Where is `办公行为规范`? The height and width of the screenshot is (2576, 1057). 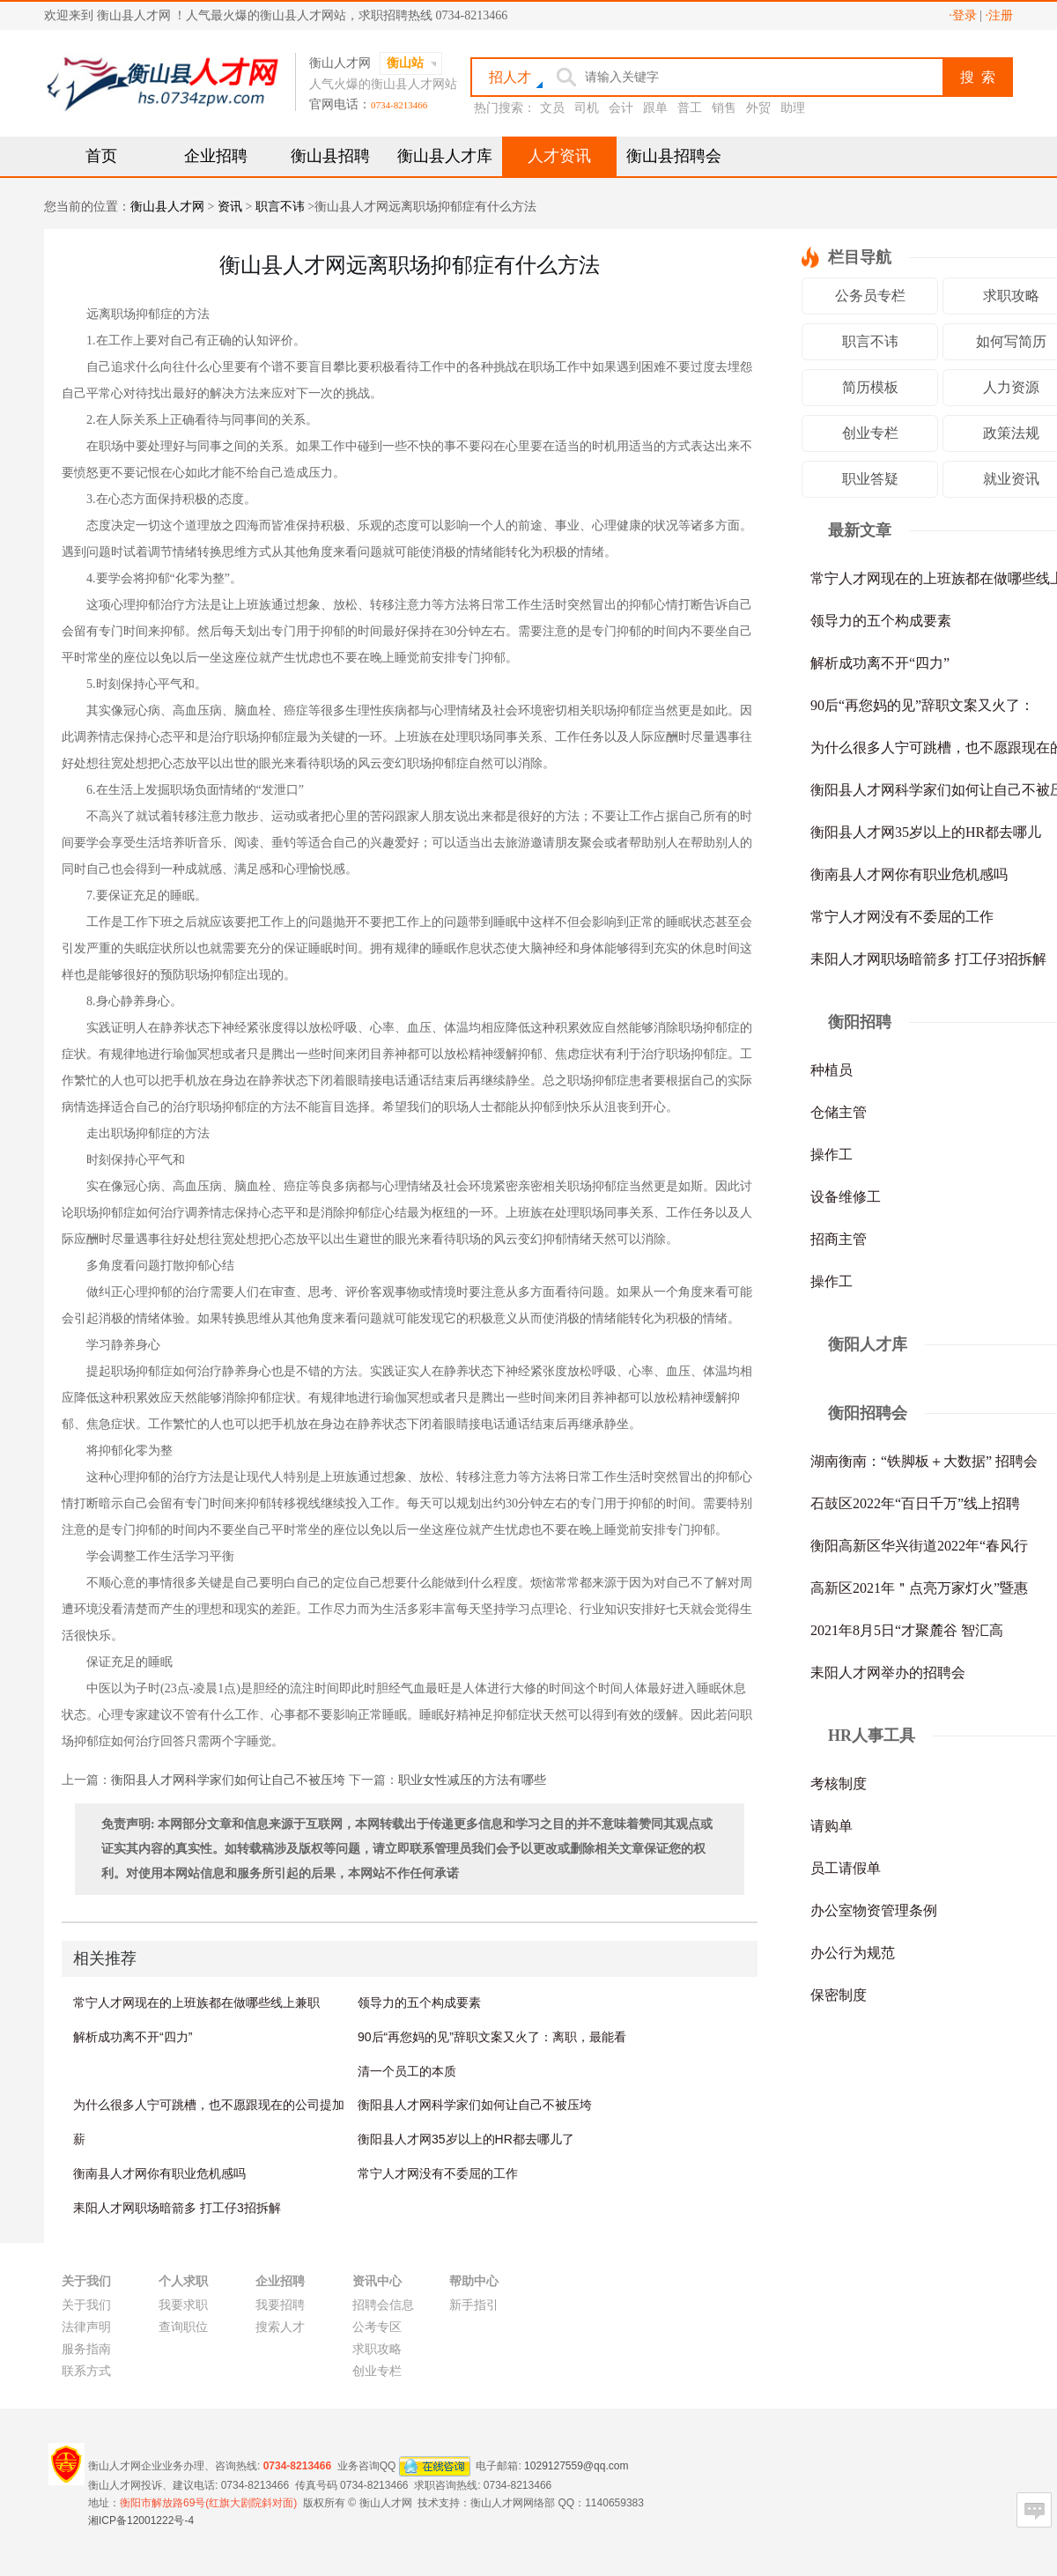
办公行为规范 is located at coordinates (852, 1952).